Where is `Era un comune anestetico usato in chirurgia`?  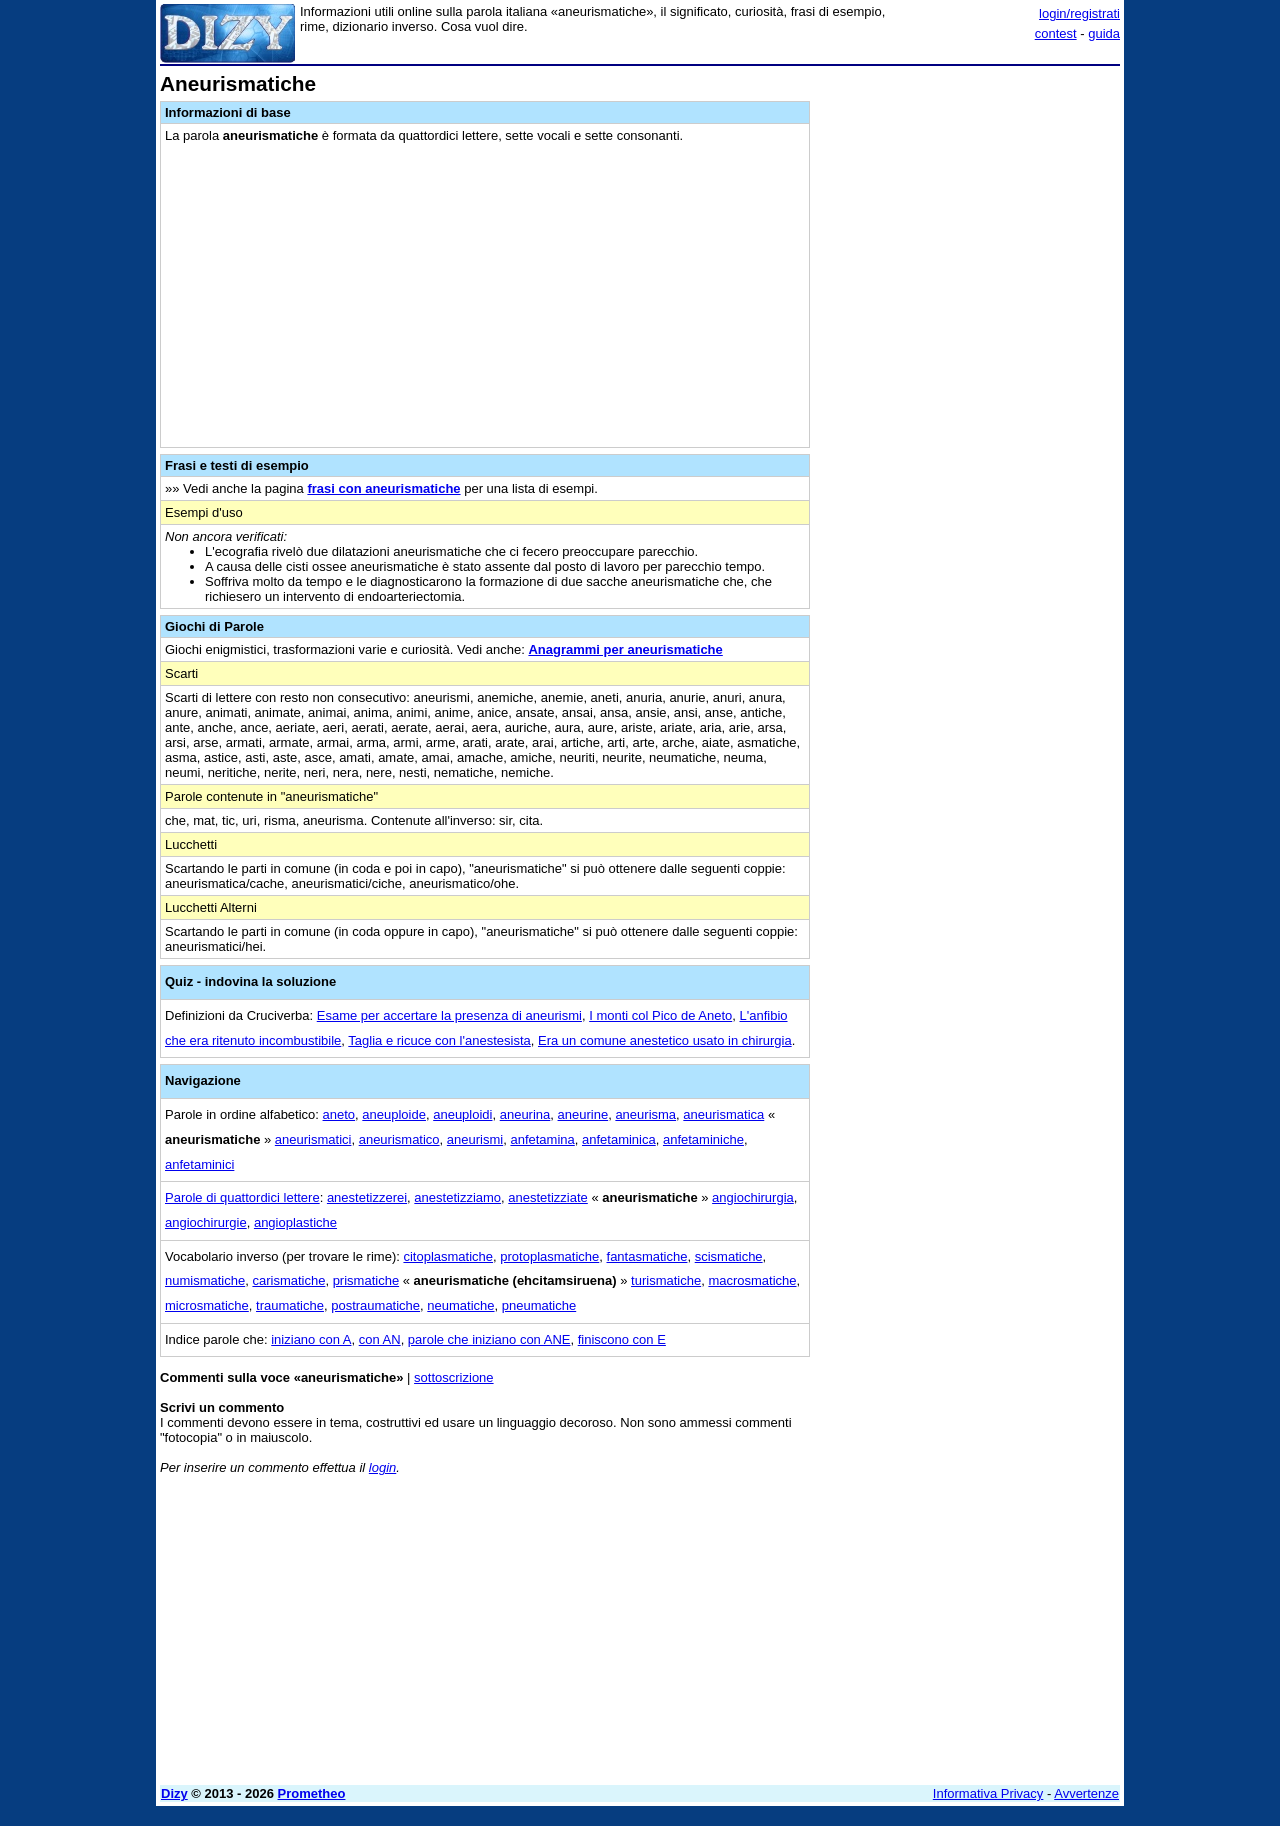 Era un comune anestetico usato in chirurgia is located at coordinates (665, 1040).